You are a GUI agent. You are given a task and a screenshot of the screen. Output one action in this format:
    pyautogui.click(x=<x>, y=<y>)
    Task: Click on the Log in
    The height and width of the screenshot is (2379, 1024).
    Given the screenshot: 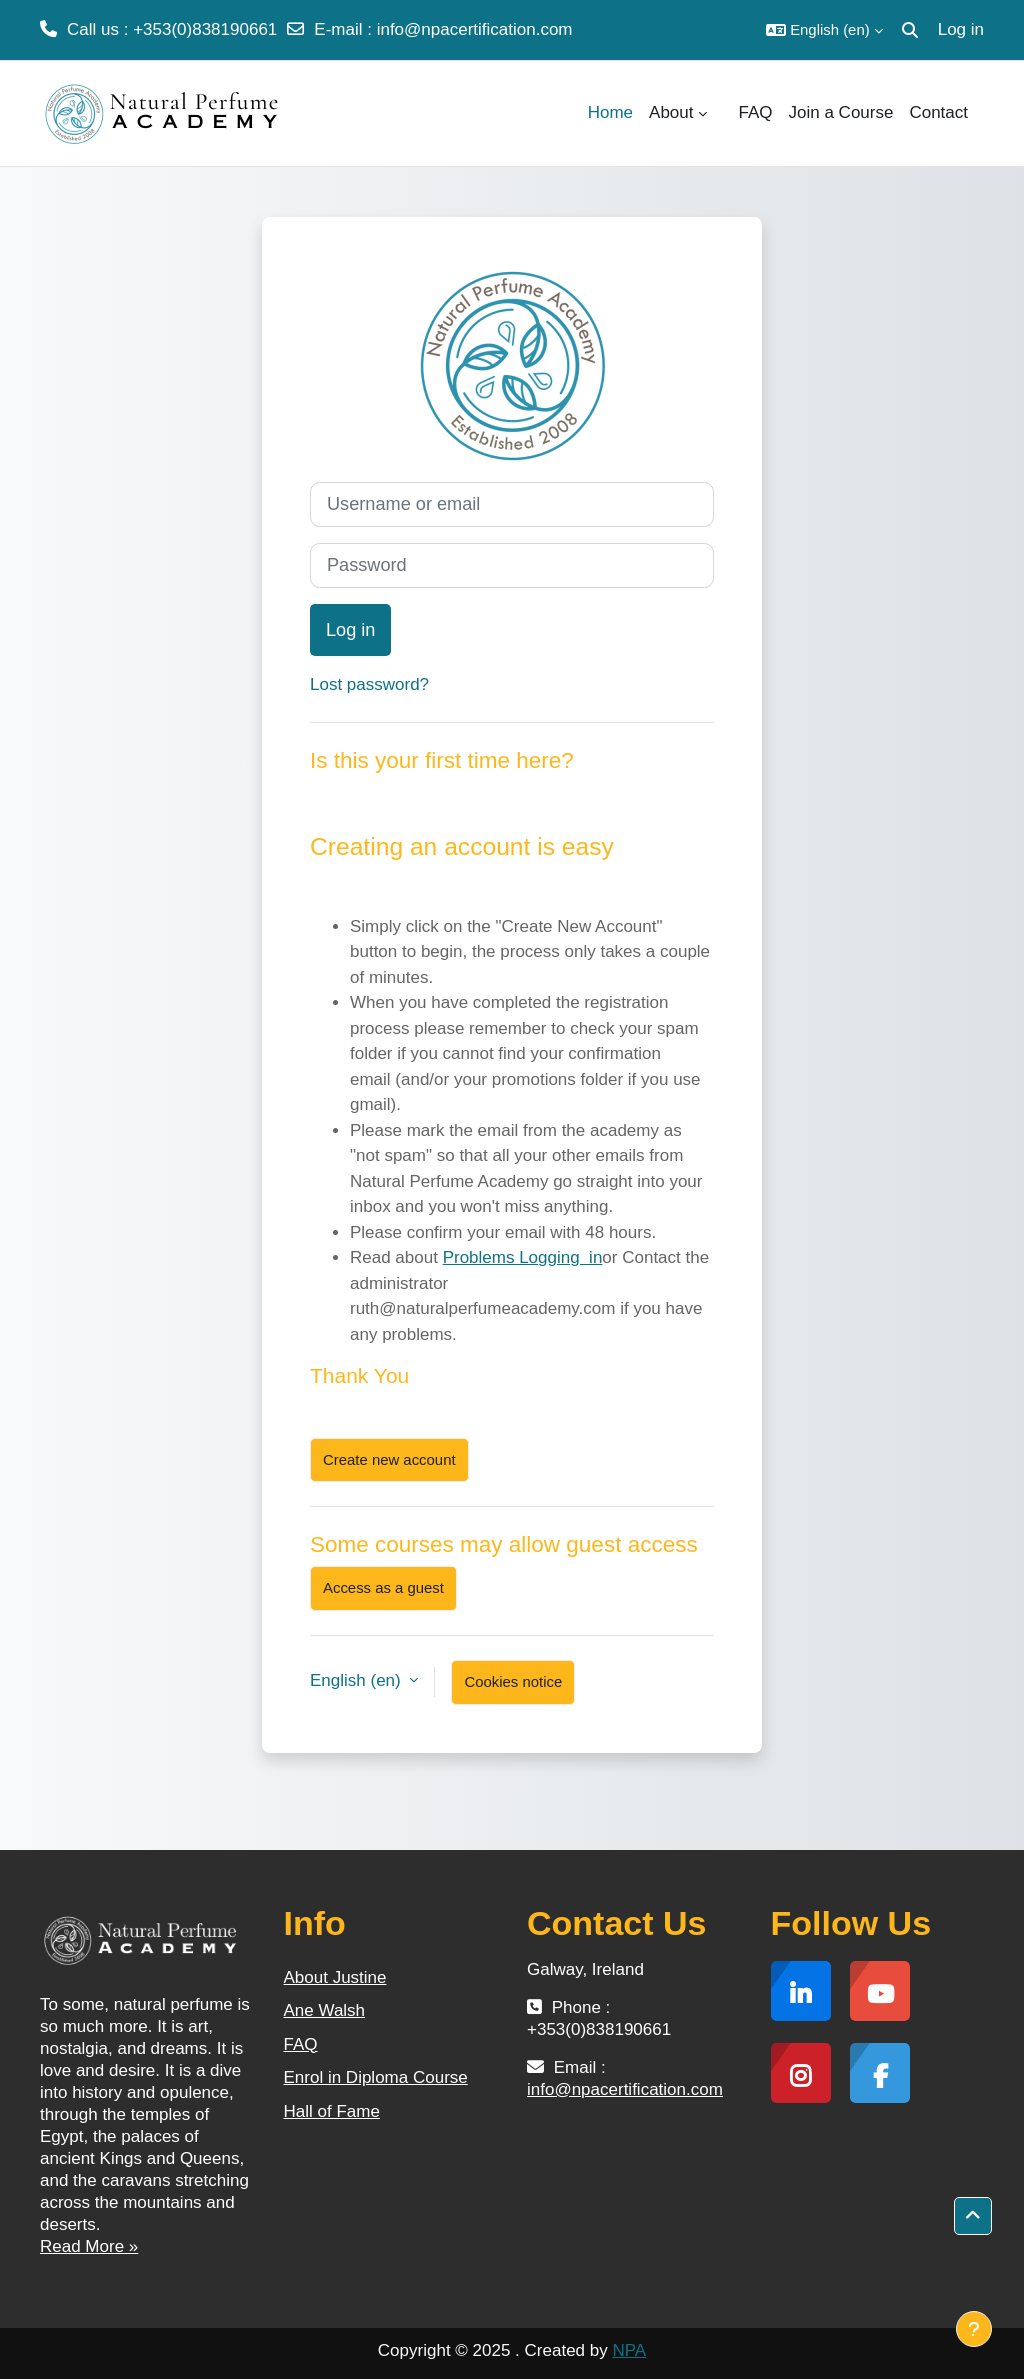 What is the action you would take?
    pyautogui.click(x=961, y=29)
    